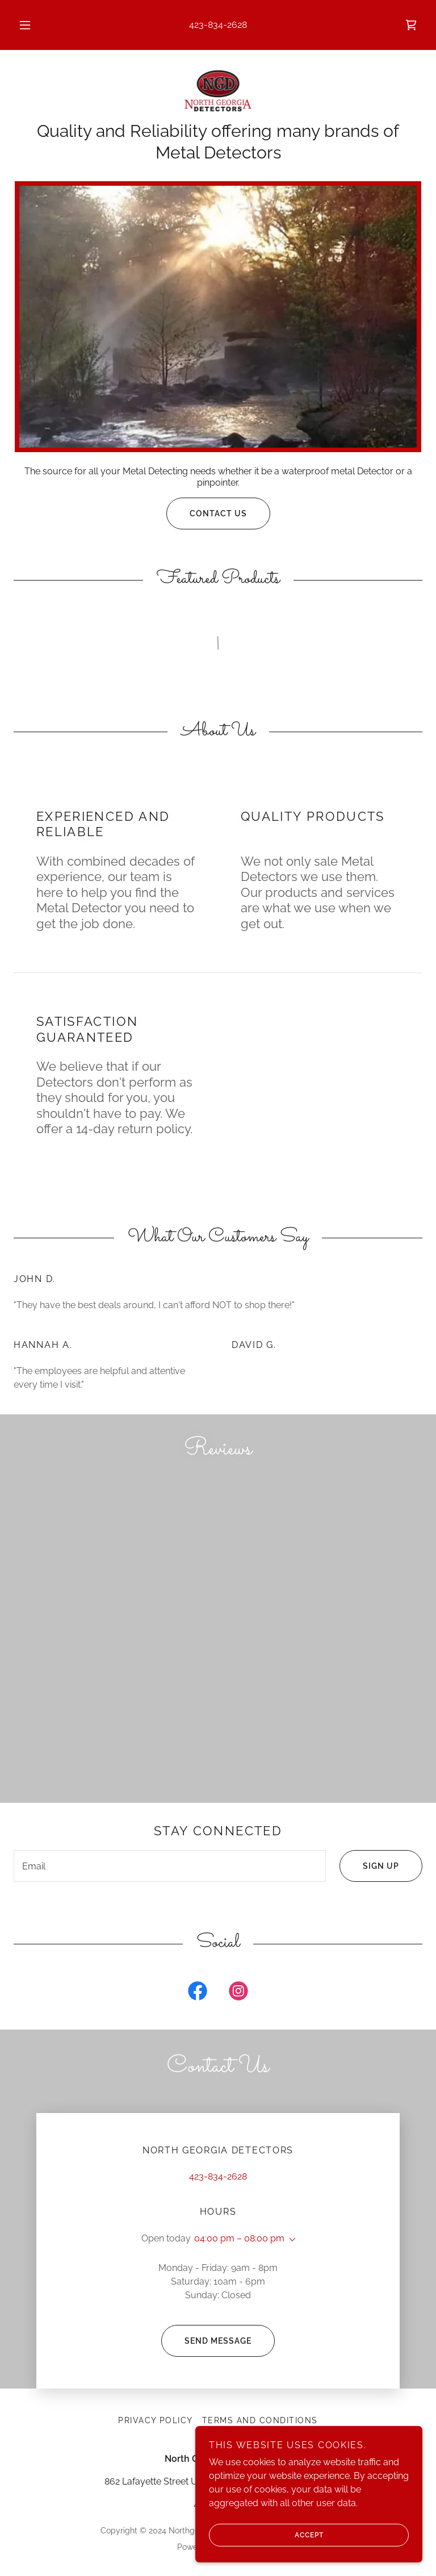  Describe the element at coordinates (206, 513) in the screenshot. I see `Contact Us` at that location.